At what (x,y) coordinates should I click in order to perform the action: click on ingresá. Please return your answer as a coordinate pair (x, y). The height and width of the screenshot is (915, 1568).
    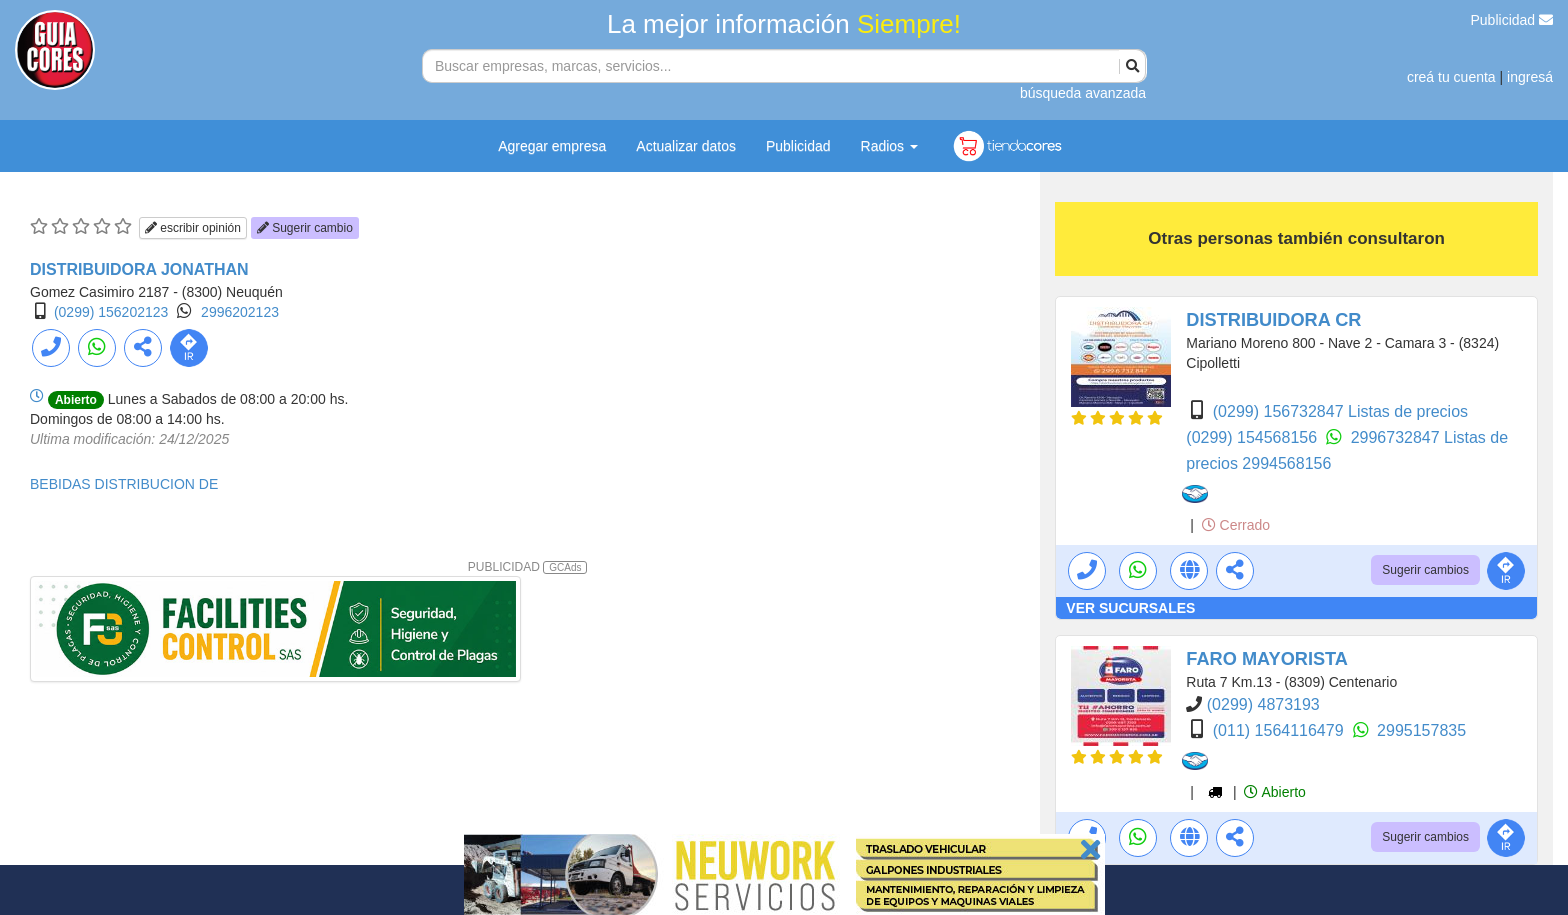
    Looking at the image, I should click on (1530, 77).